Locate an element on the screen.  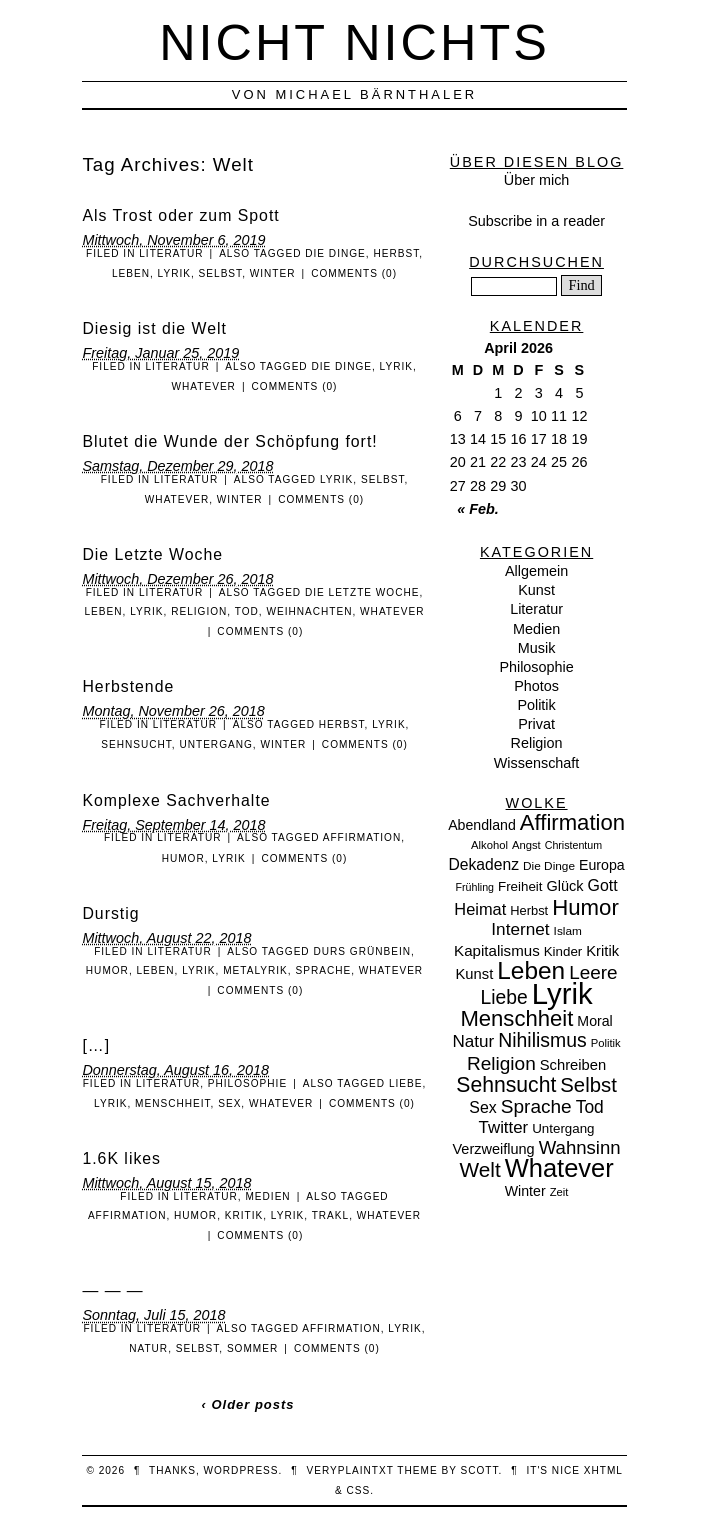
Tod [Tod (26 Einträge)] is located at coordinates (590, 1107).